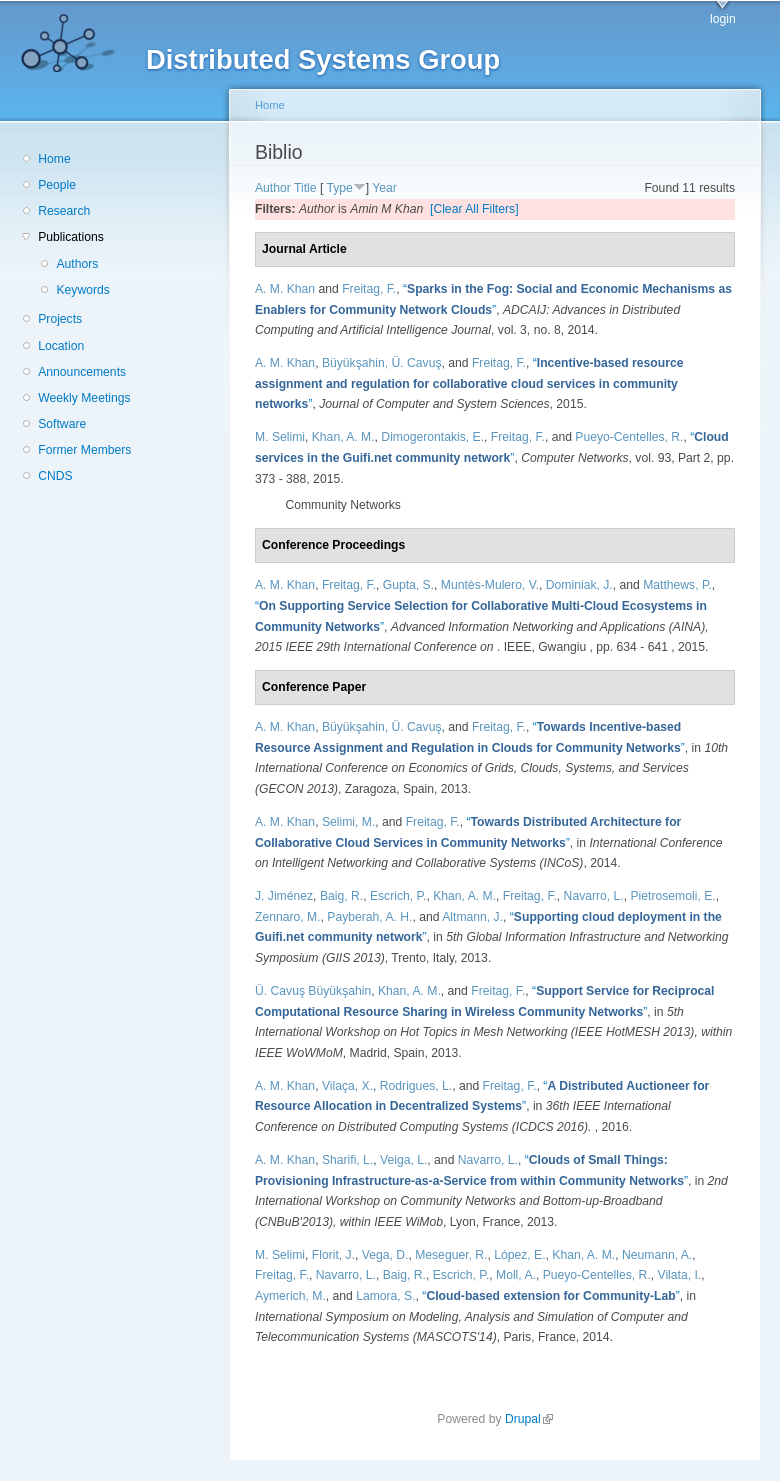 The width and height of the screenshot is (780, 1481). What do you see at coordinates (451, 1255) in the screenshot?
I see `Meseguer, R.` at bounding box center [451, 1255].